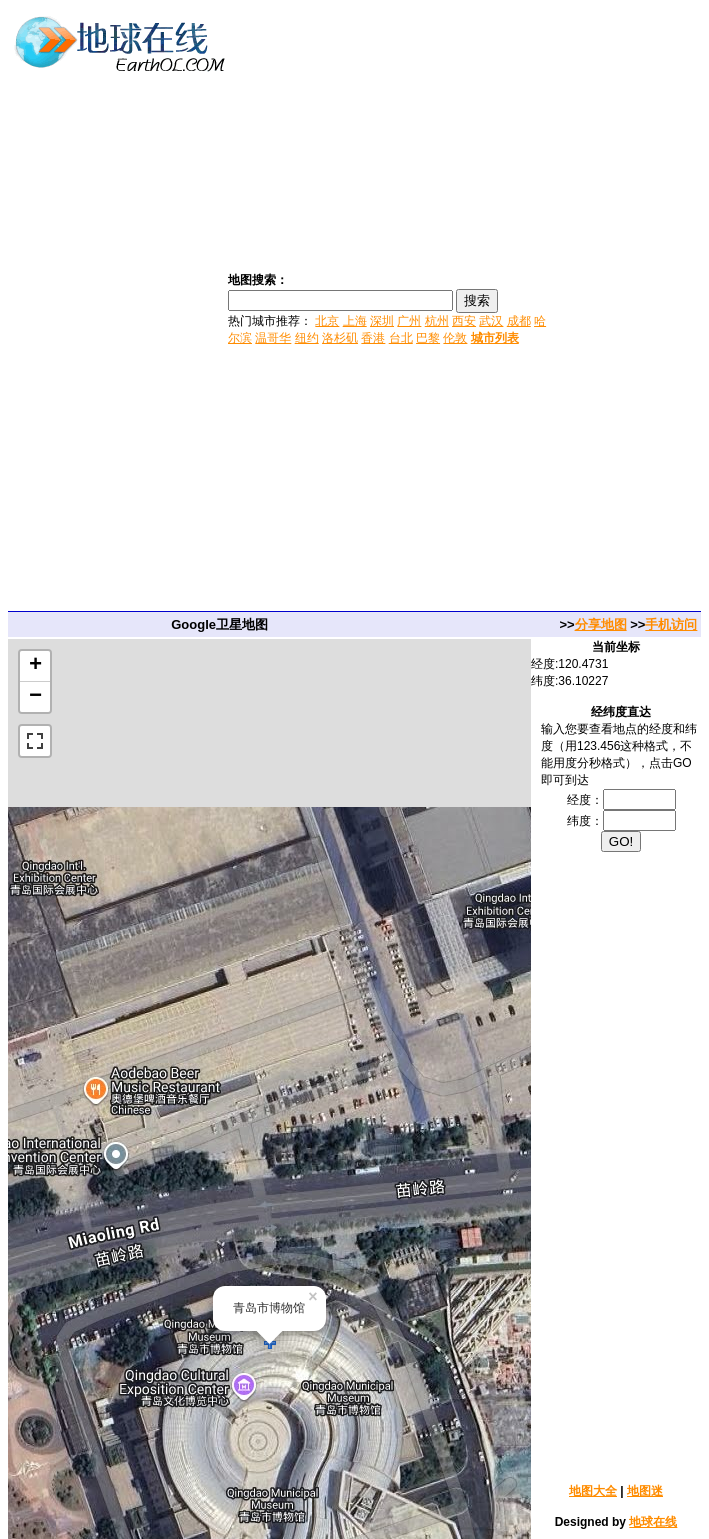 The width and height of the screenshot is (709, 1539). I want to click on + [button], so click(35, 666).